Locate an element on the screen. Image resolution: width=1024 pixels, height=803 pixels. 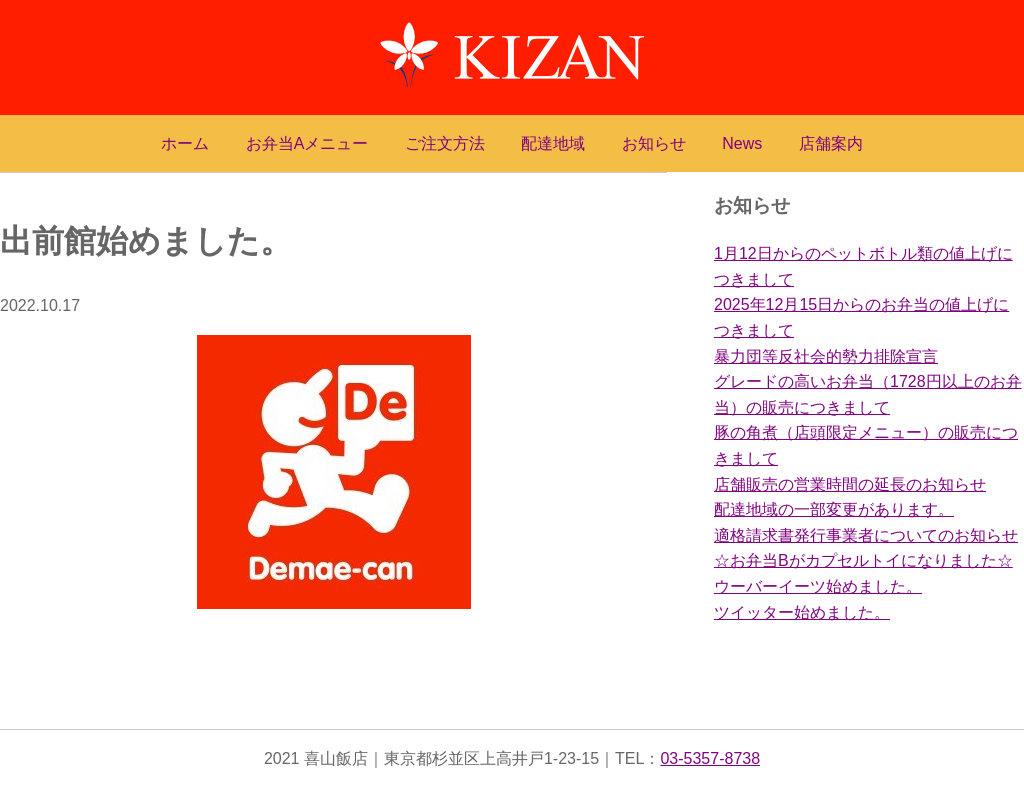
News is located at coordinates (742, 143).